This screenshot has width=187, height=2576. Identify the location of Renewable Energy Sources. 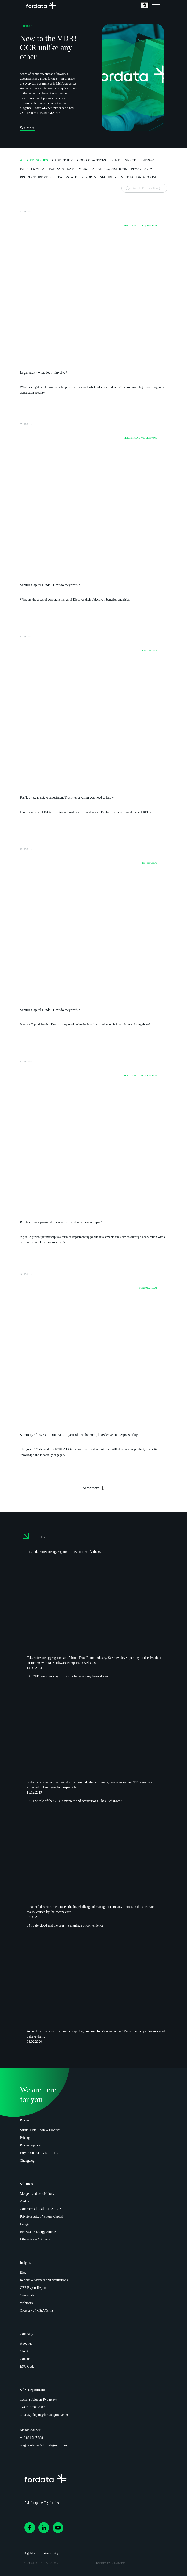
(38, 2231).